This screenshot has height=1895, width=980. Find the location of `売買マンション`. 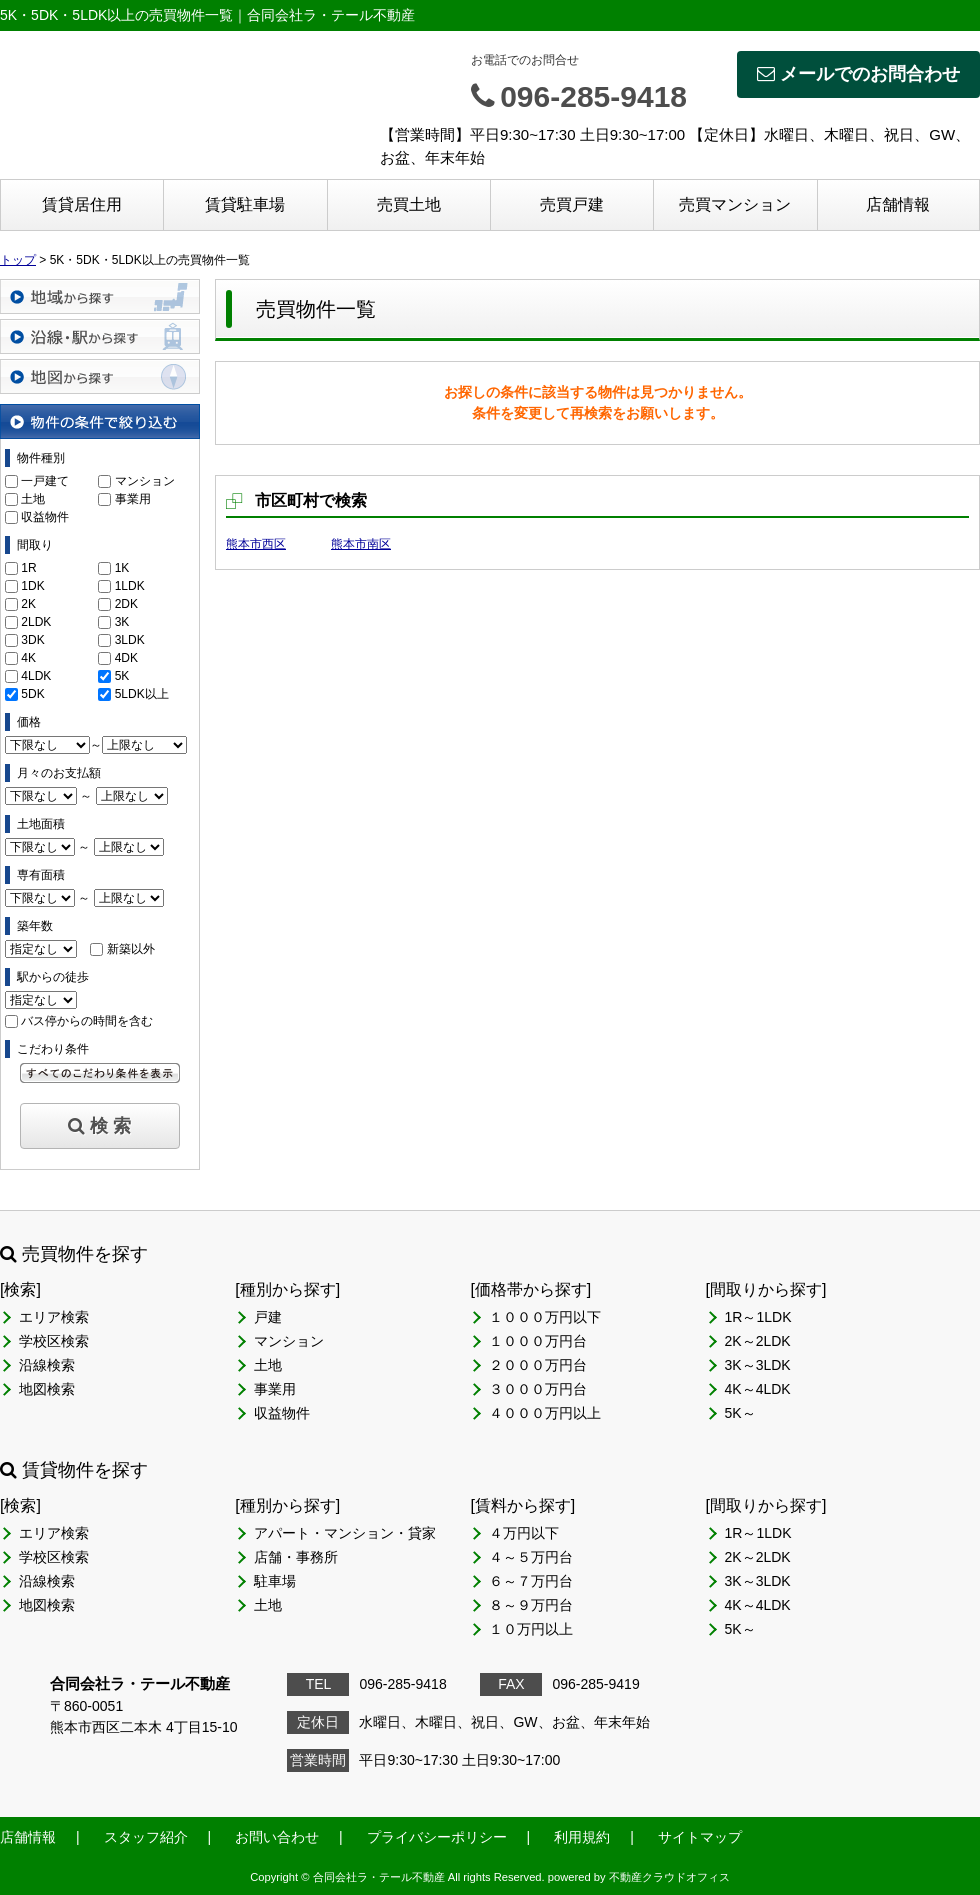

売買マンション is located at coordinates (735, 204).